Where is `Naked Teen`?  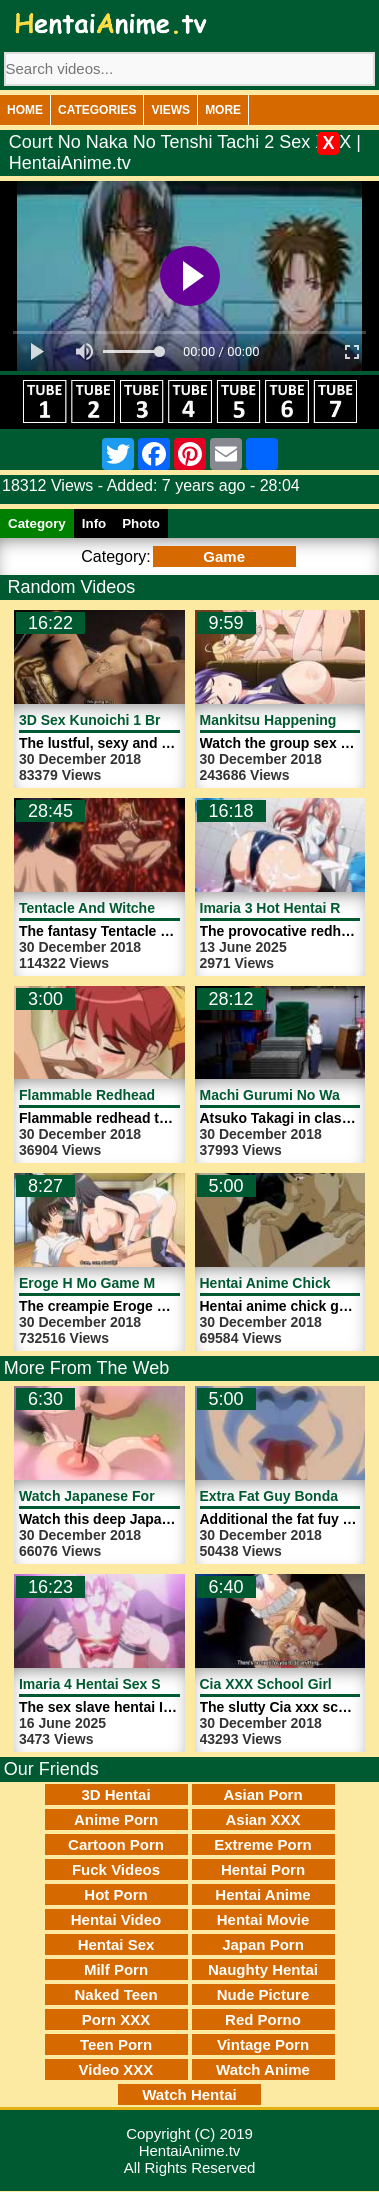
Naked Teen is located at coordinates (115, 1994).